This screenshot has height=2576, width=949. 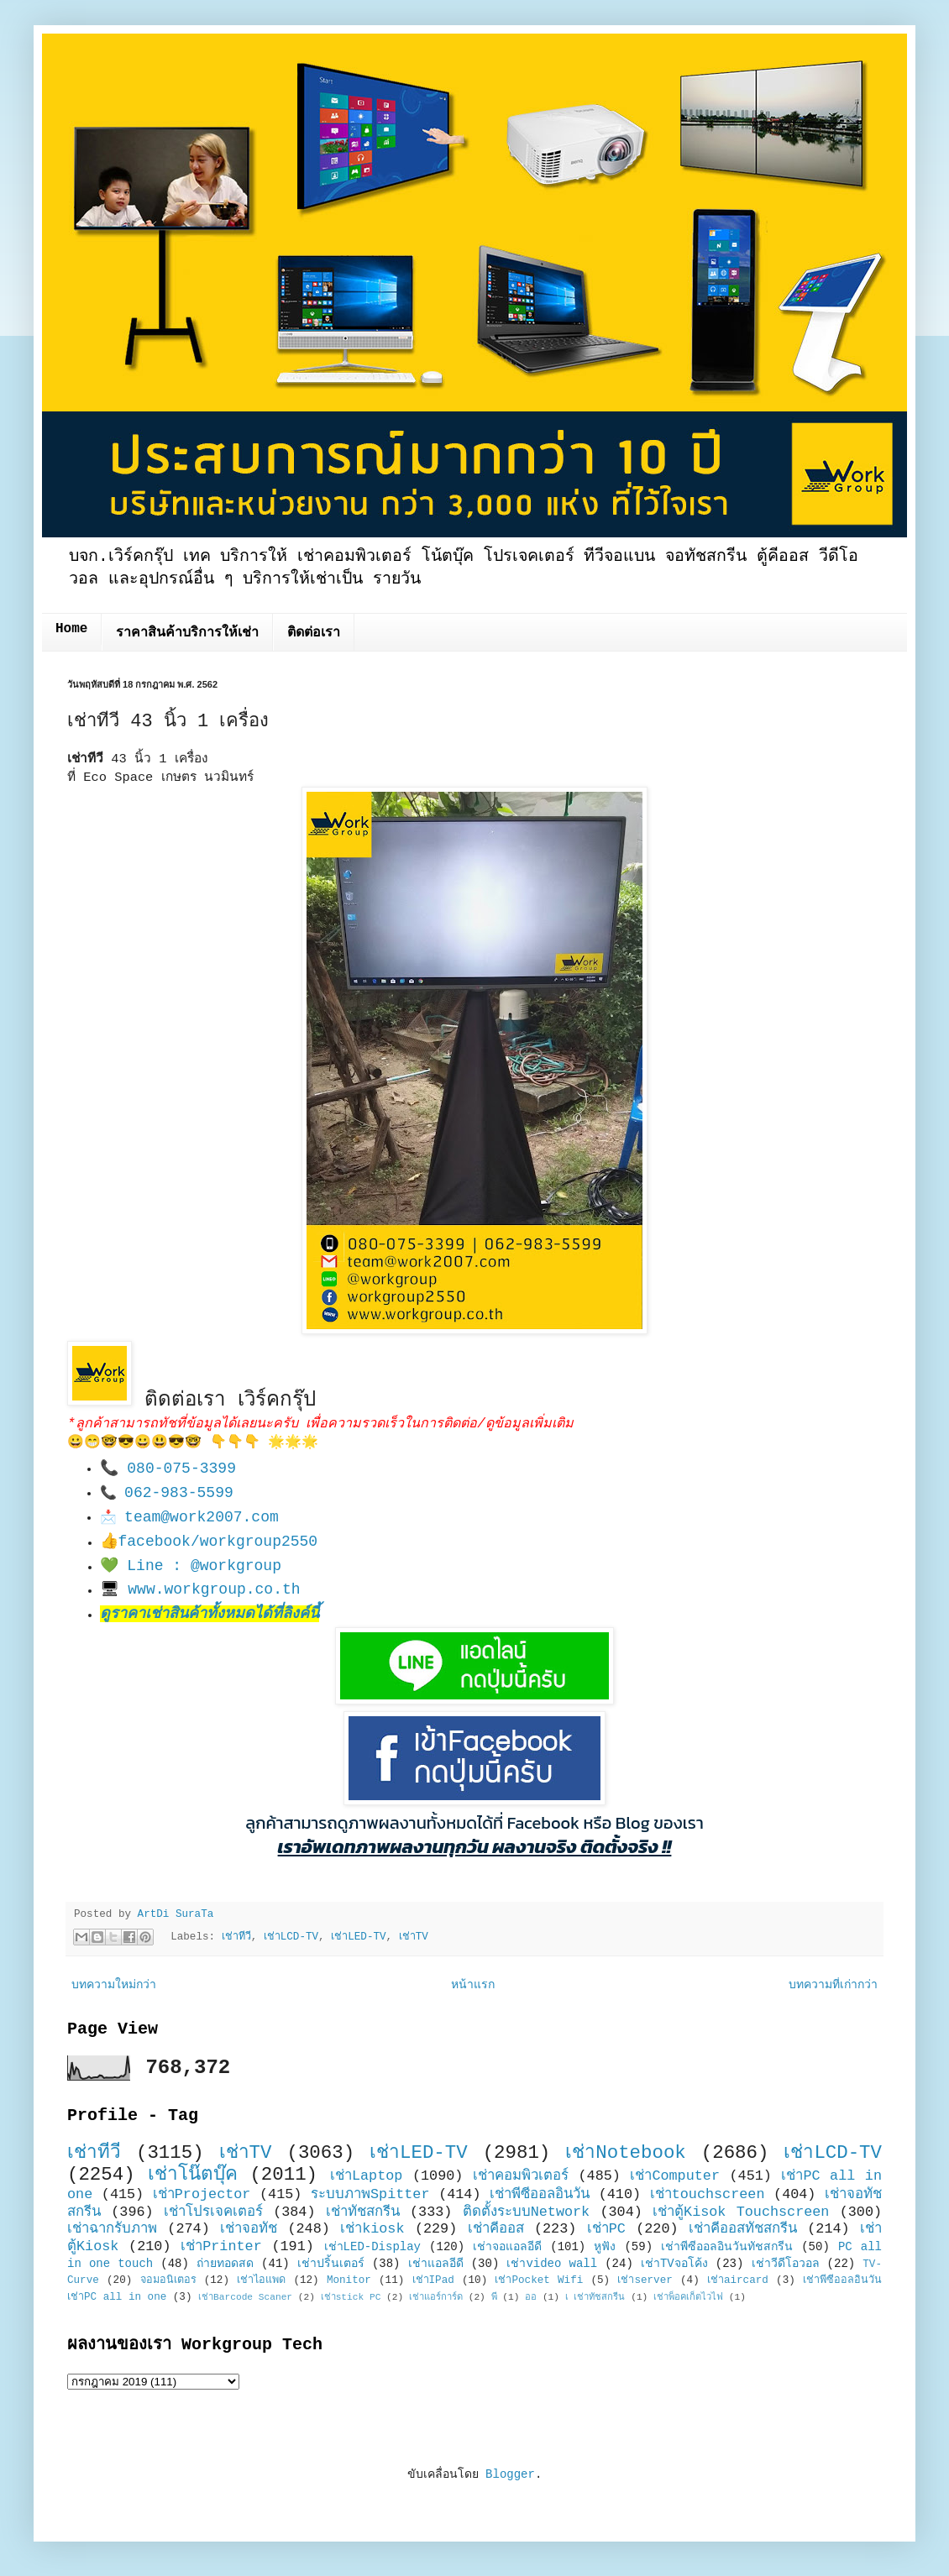 What do you see at coordinates (436, 2263) in the screenshot?
I see `เช่าแอลอีดี` at bounding box center [436, 2263].